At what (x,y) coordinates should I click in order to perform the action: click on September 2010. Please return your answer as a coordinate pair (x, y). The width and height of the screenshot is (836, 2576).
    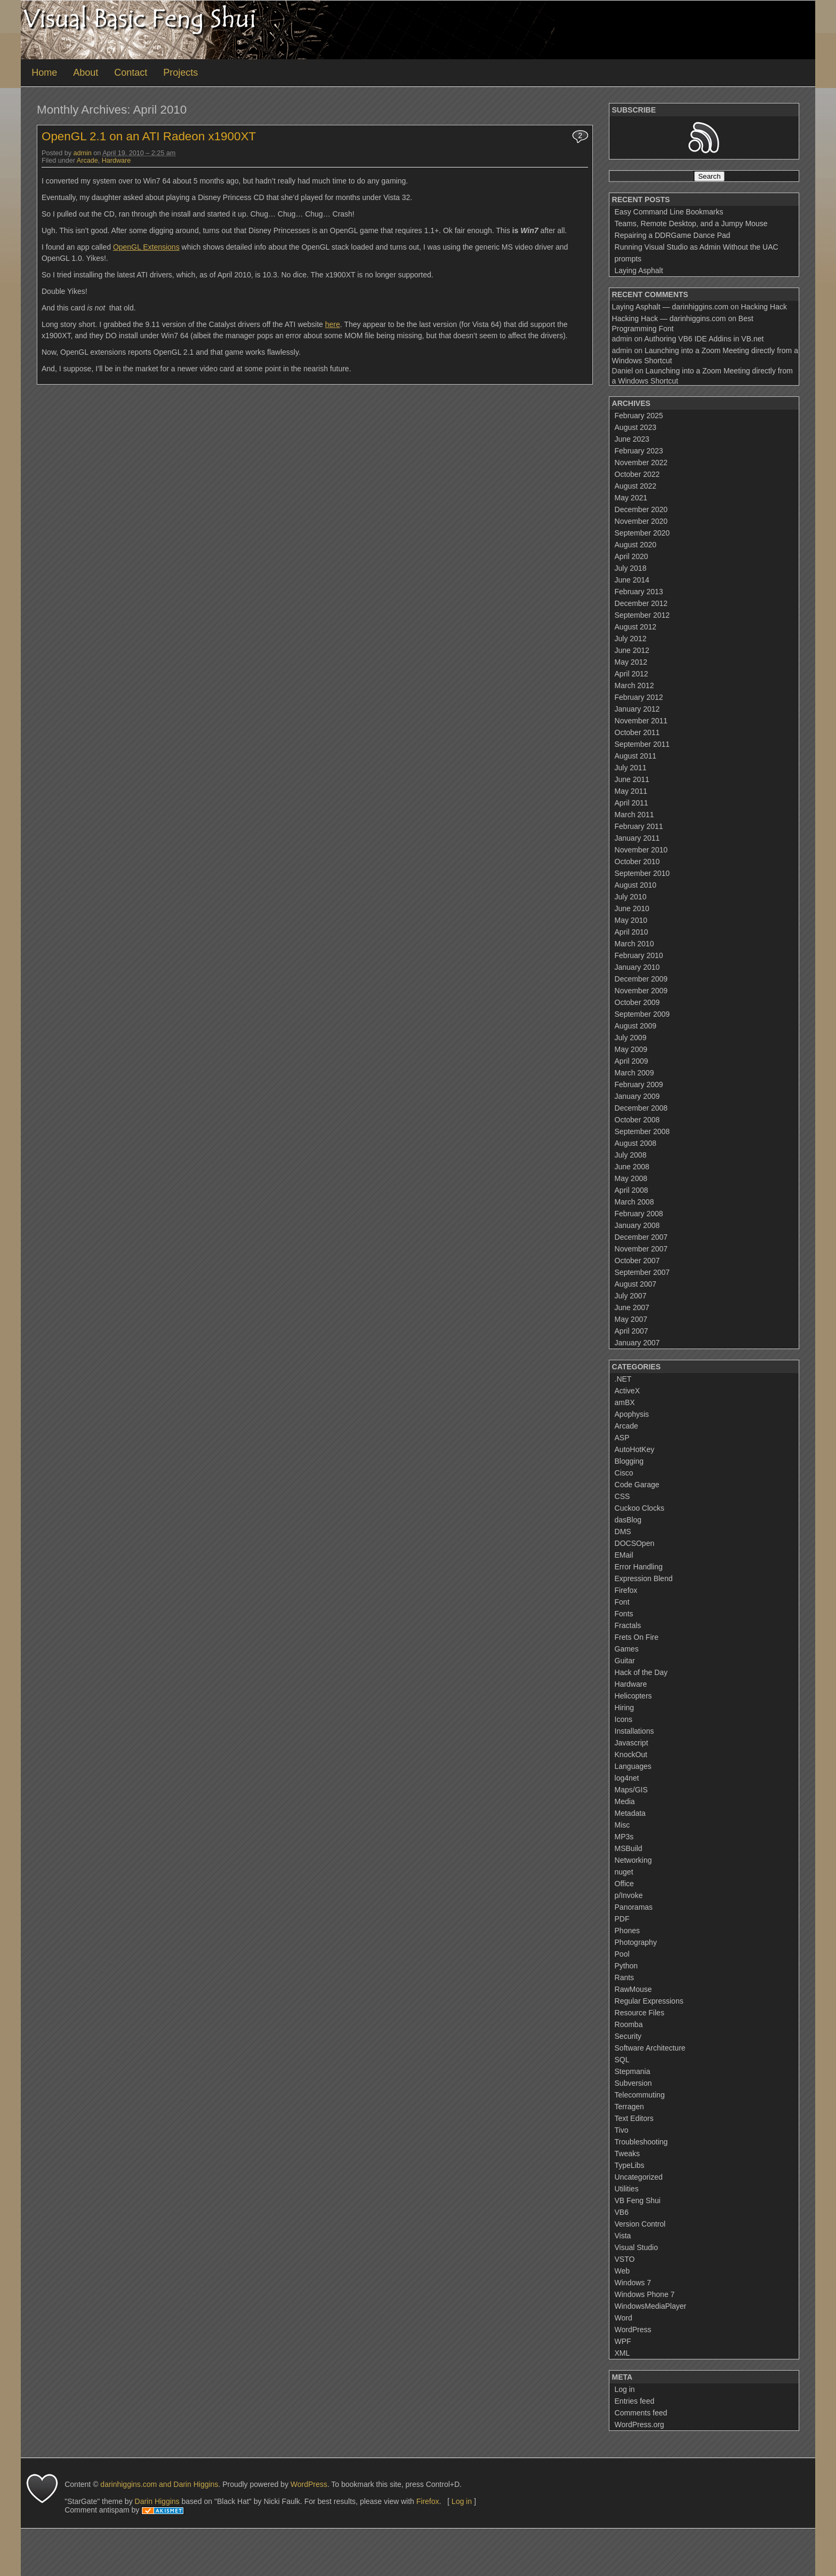
    Looking at the image, I should click on (642, 873).